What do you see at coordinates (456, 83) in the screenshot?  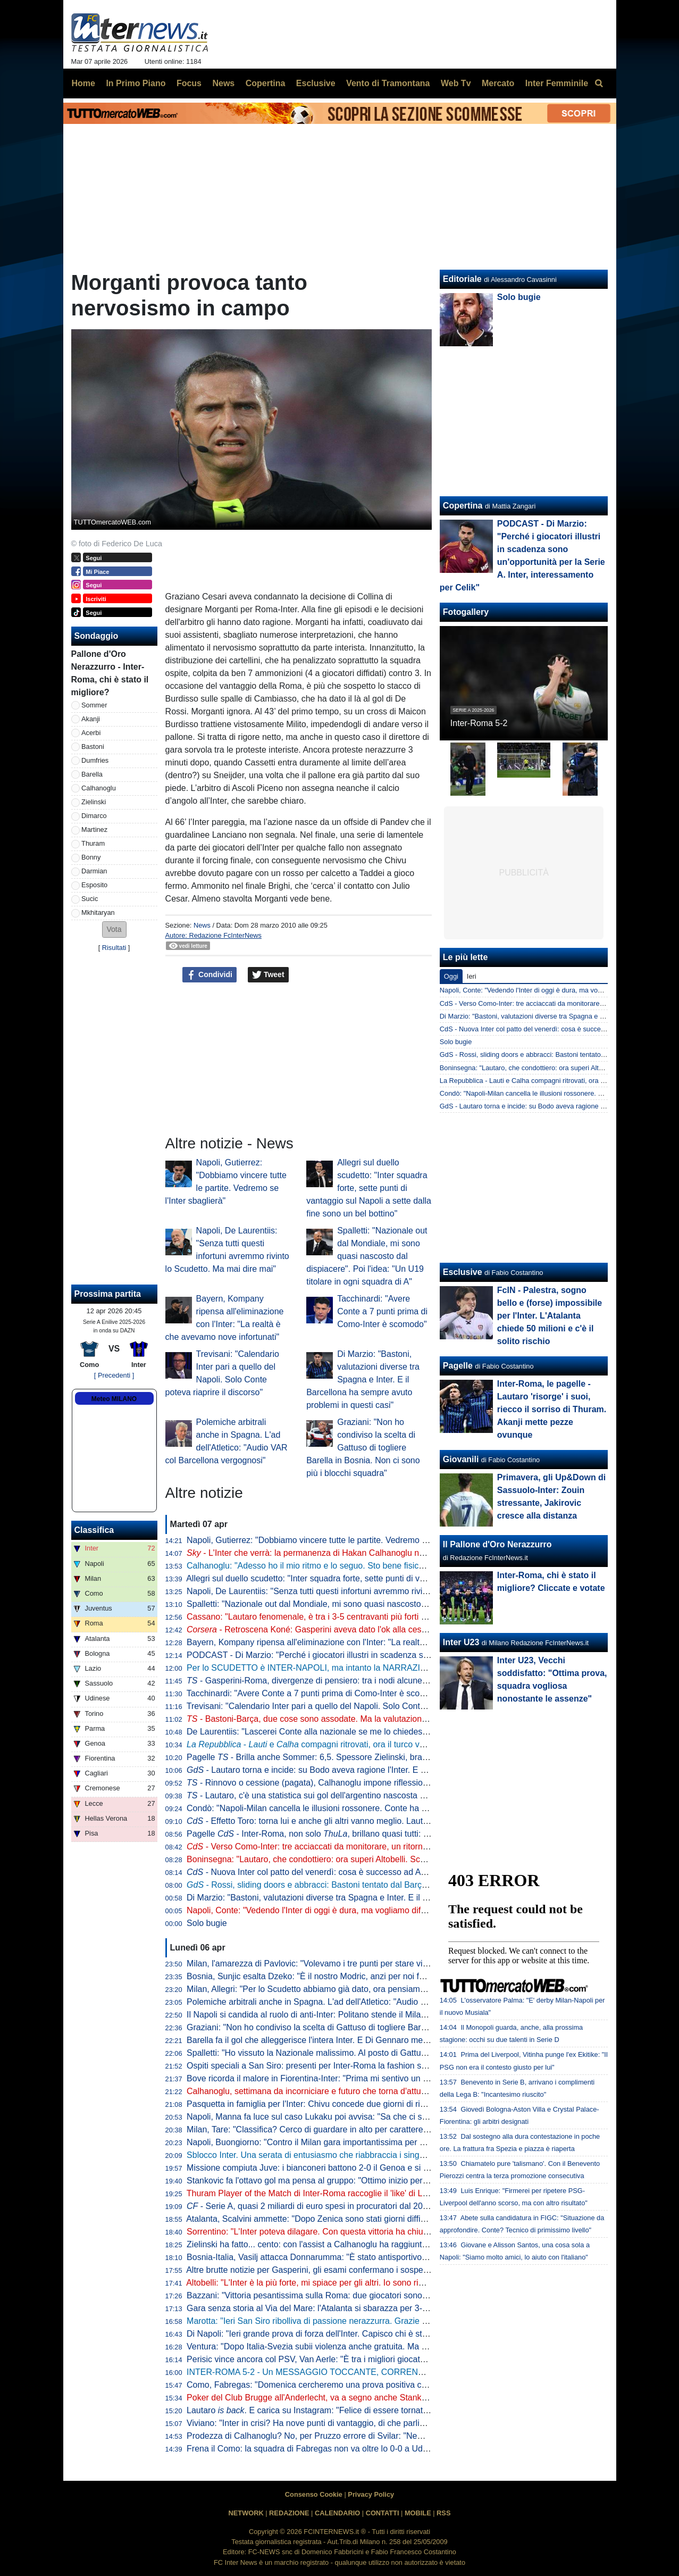 I see `Web Tv [menuitem]` at bounding box center [456, 83].